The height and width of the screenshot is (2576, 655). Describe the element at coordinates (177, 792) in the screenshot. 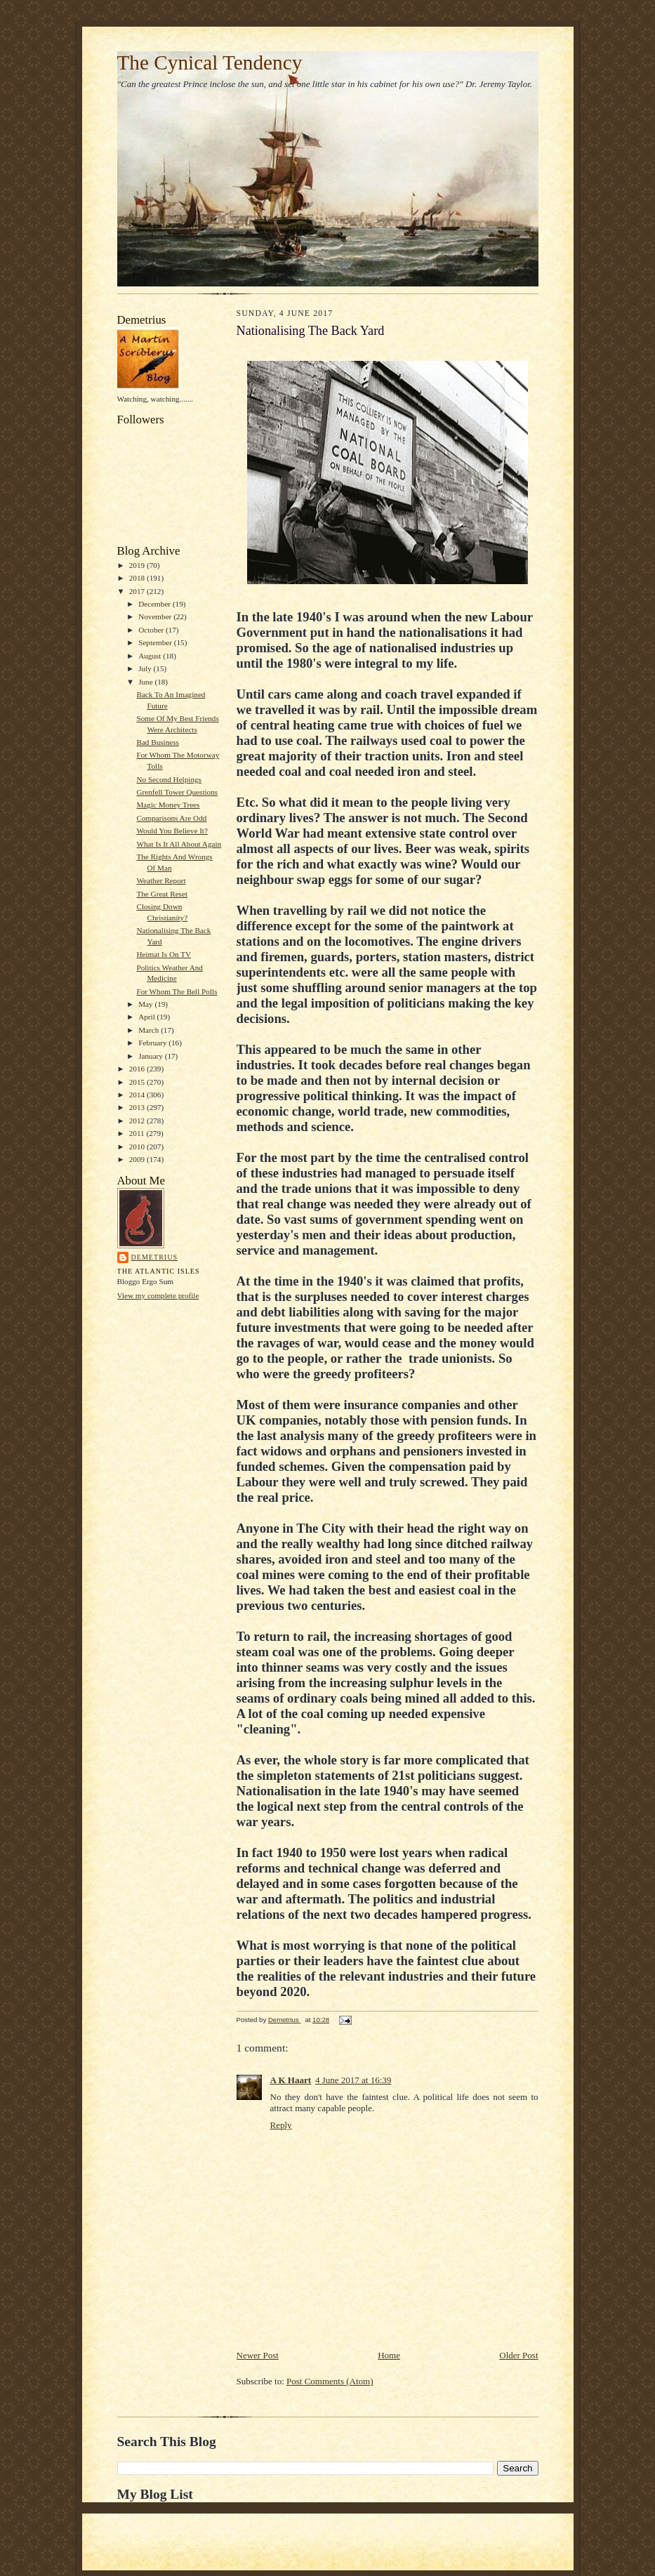

I see `Grenfell Tower Questions` at that location.